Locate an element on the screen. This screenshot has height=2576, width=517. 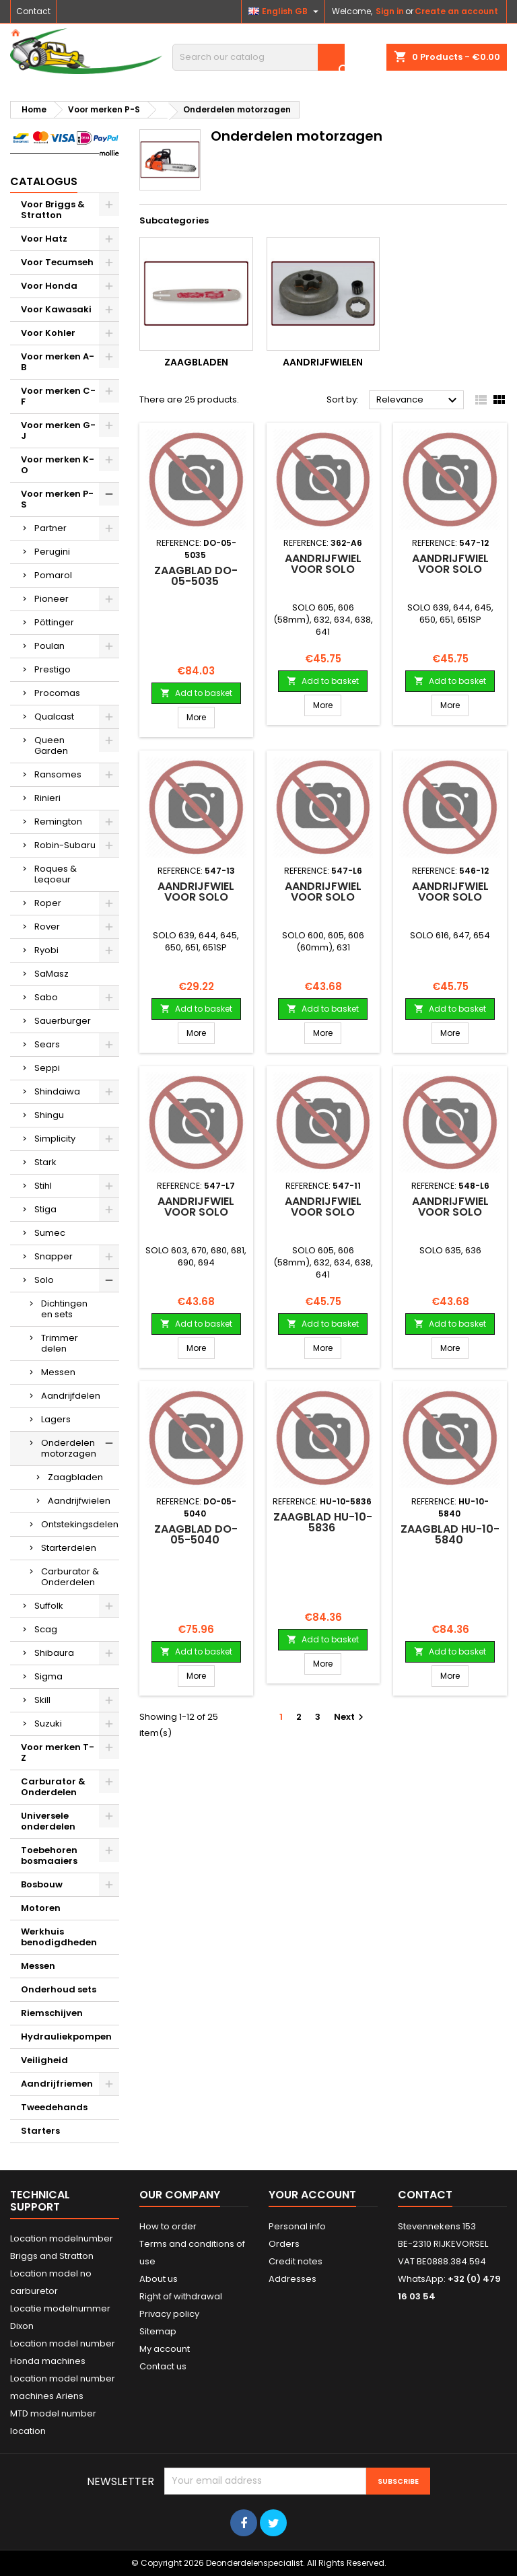
Sign in is located at coordinates (390, 11).